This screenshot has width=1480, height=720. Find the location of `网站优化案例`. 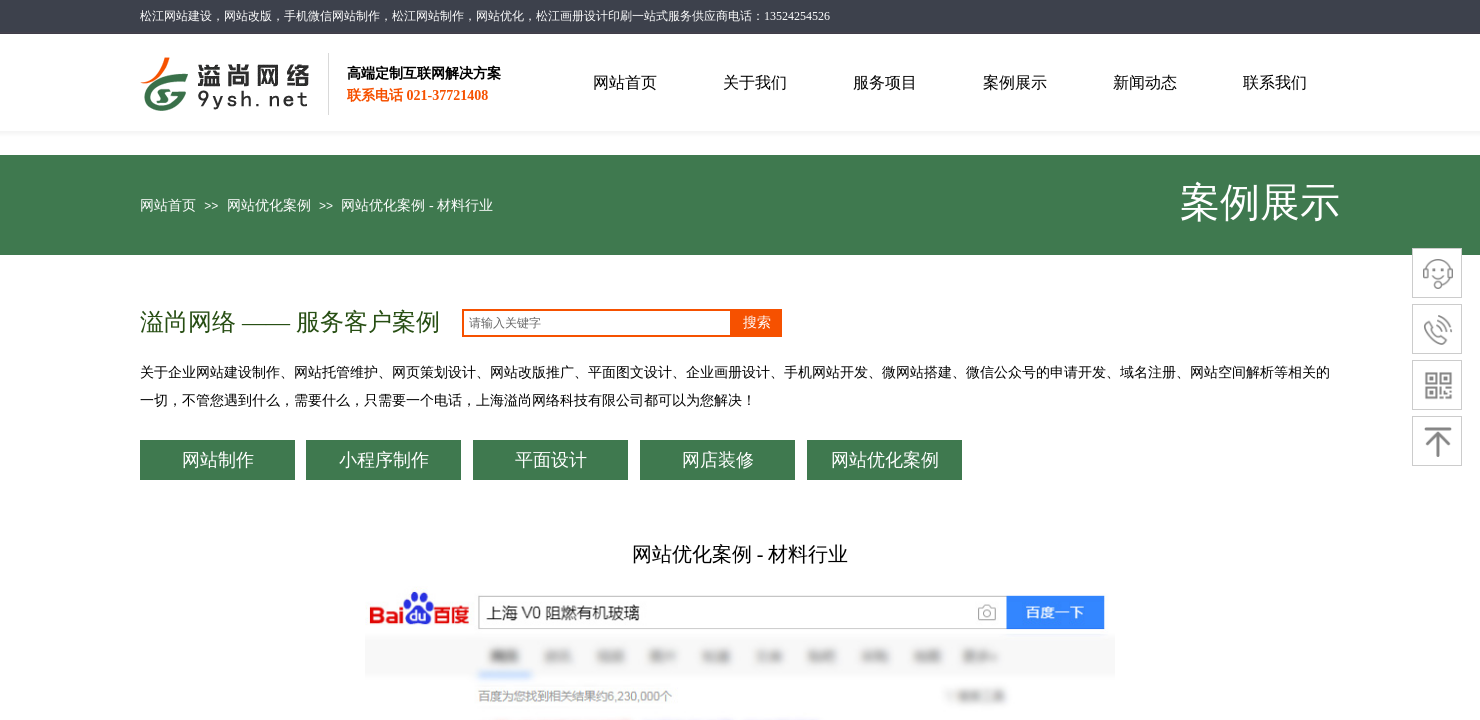

网站优化案例 is located at coordinates (269, 205).